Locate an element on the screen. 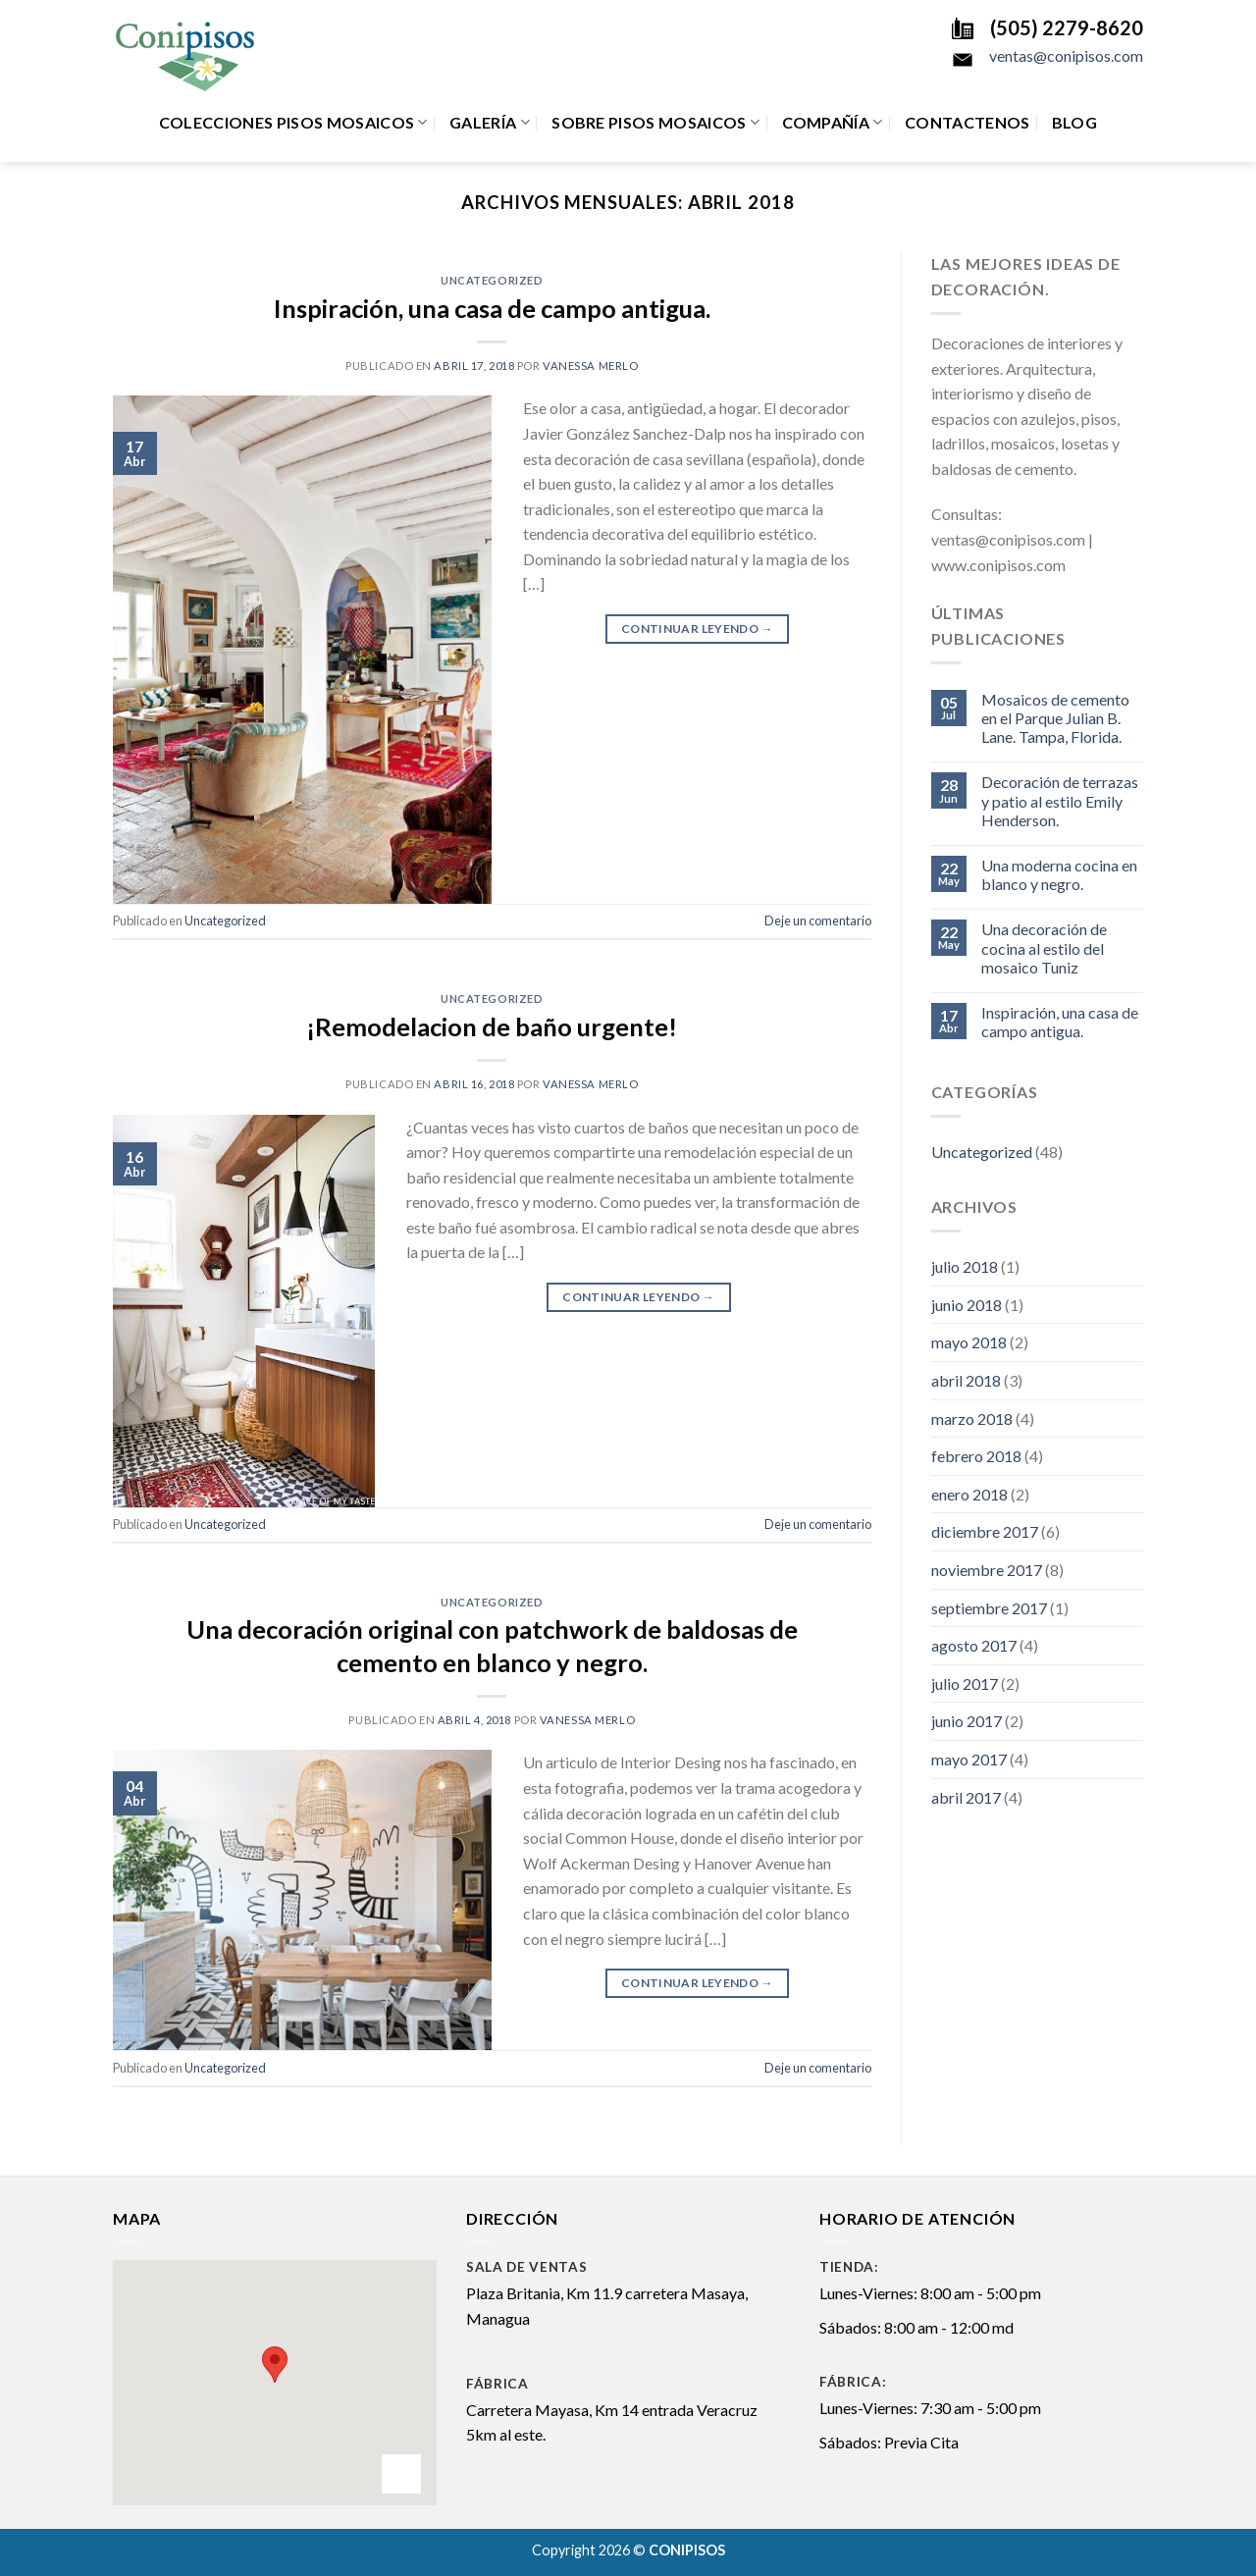 Image resolution: width=1256 pixels, height=2576 pixels. ventas@conipisos.com is located at coordinates (1066, 55).